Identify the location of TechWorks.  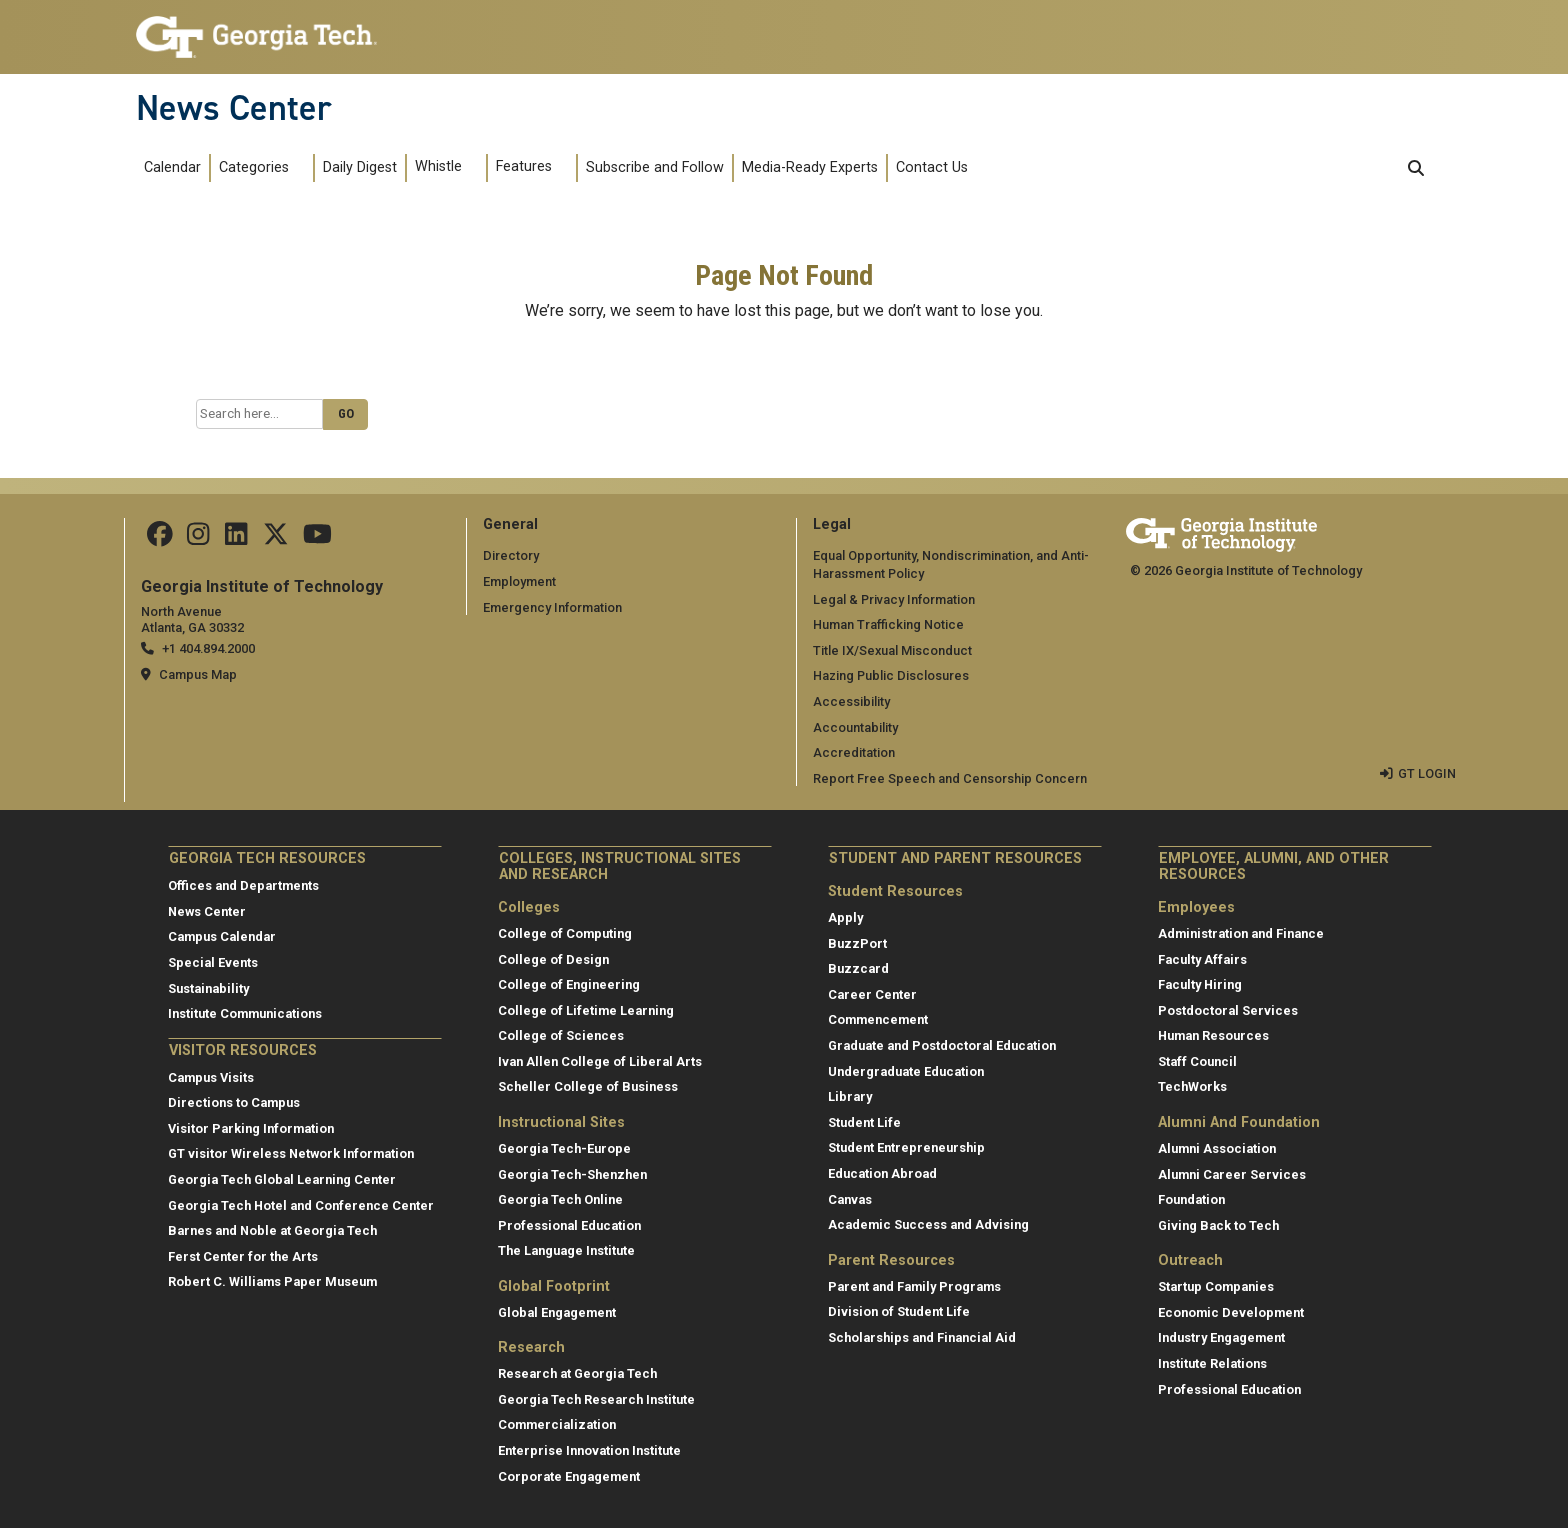
(1192, 1086).